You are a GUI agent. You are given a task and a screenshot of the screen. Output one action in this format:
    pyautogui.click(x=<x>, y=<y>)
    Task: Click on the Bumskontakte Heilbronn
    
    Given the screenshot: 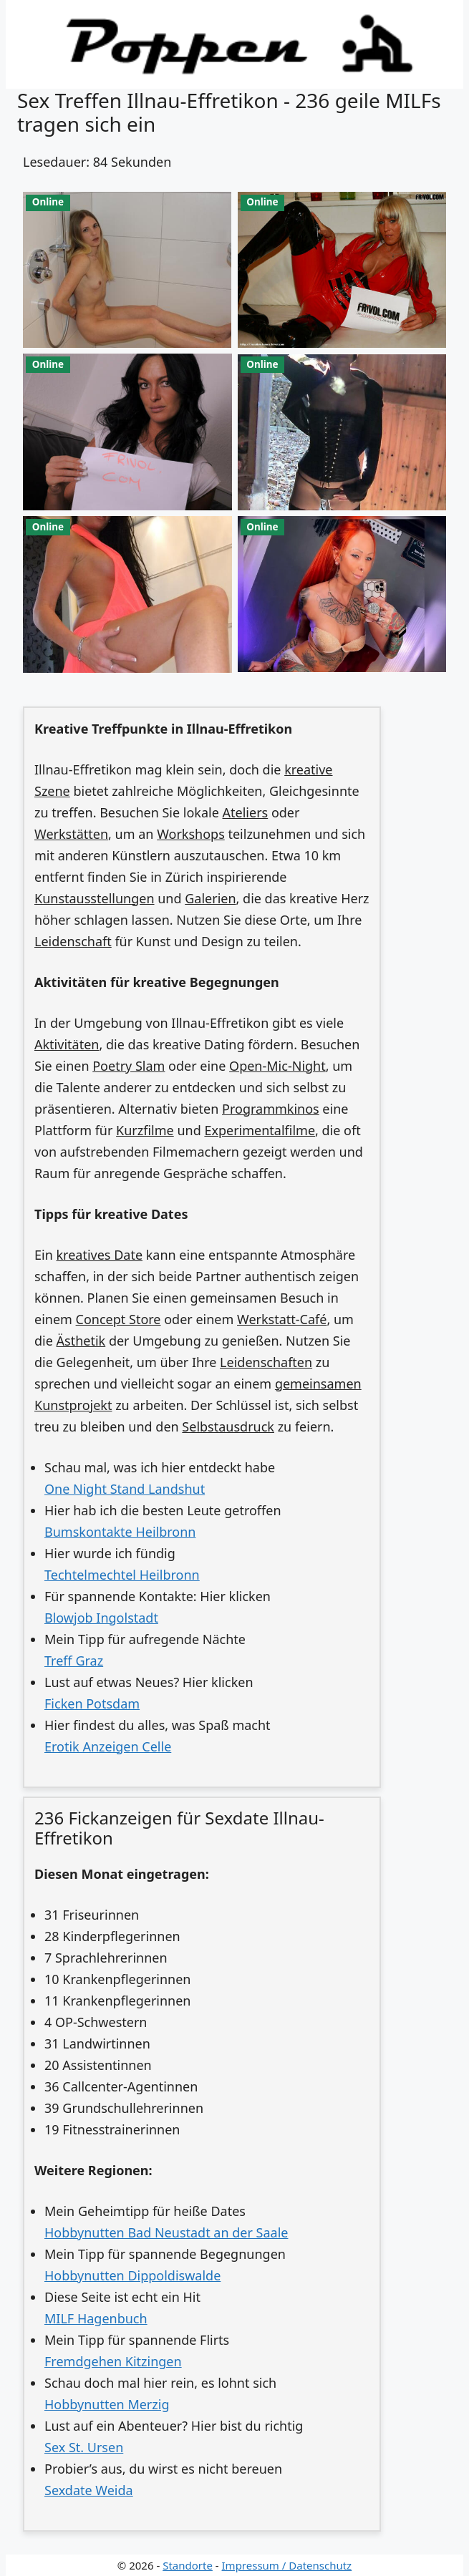 What is the action you would take?
    pyautogui.click(x=120, y=1531)
    